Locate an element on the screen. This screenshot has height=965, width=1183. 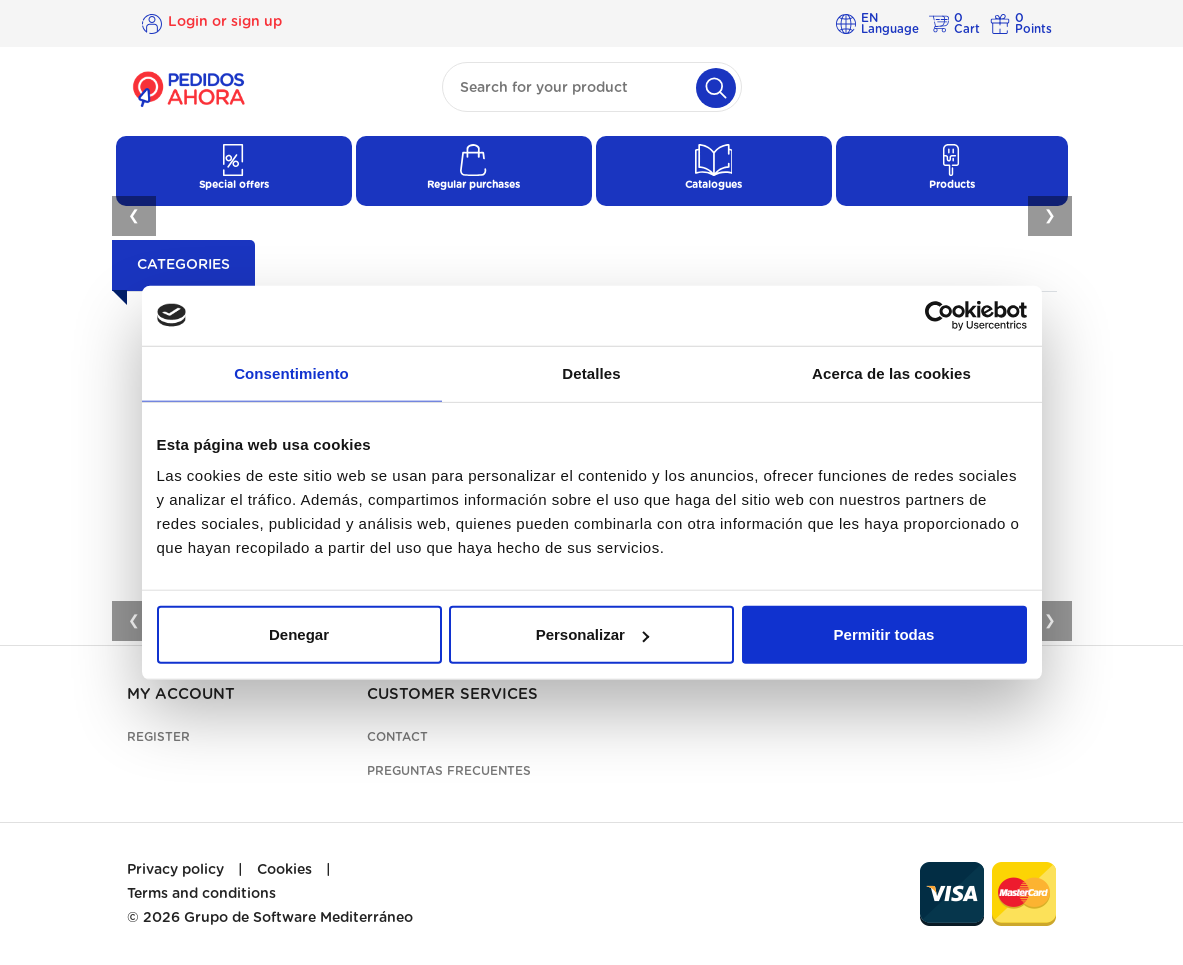
Preguntas frecuentes is located at coordinates (449, 771).